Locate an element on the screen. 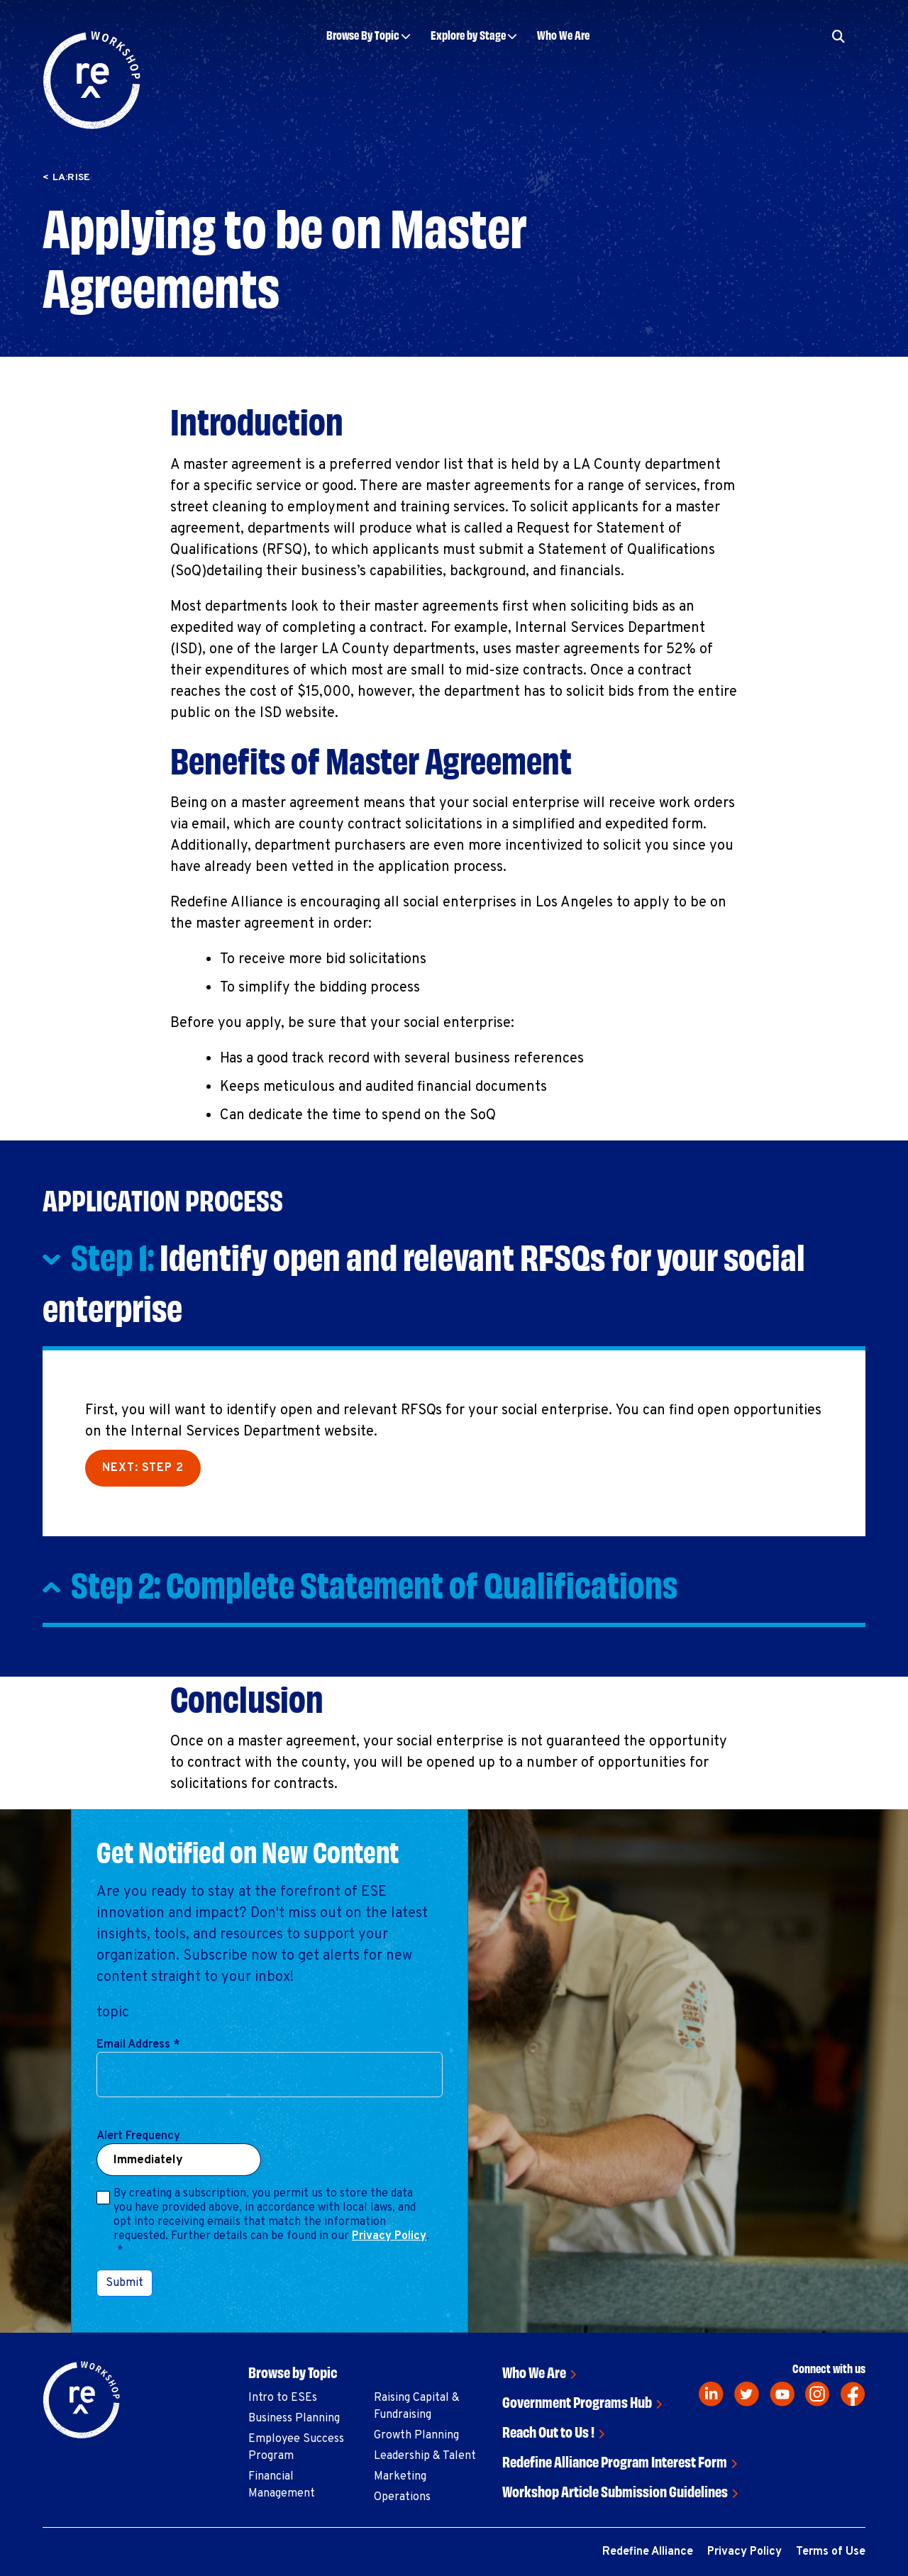 This screenshot has height=2576, width=908. Reach Out to Us ! is located at coordinates (548, 2431).